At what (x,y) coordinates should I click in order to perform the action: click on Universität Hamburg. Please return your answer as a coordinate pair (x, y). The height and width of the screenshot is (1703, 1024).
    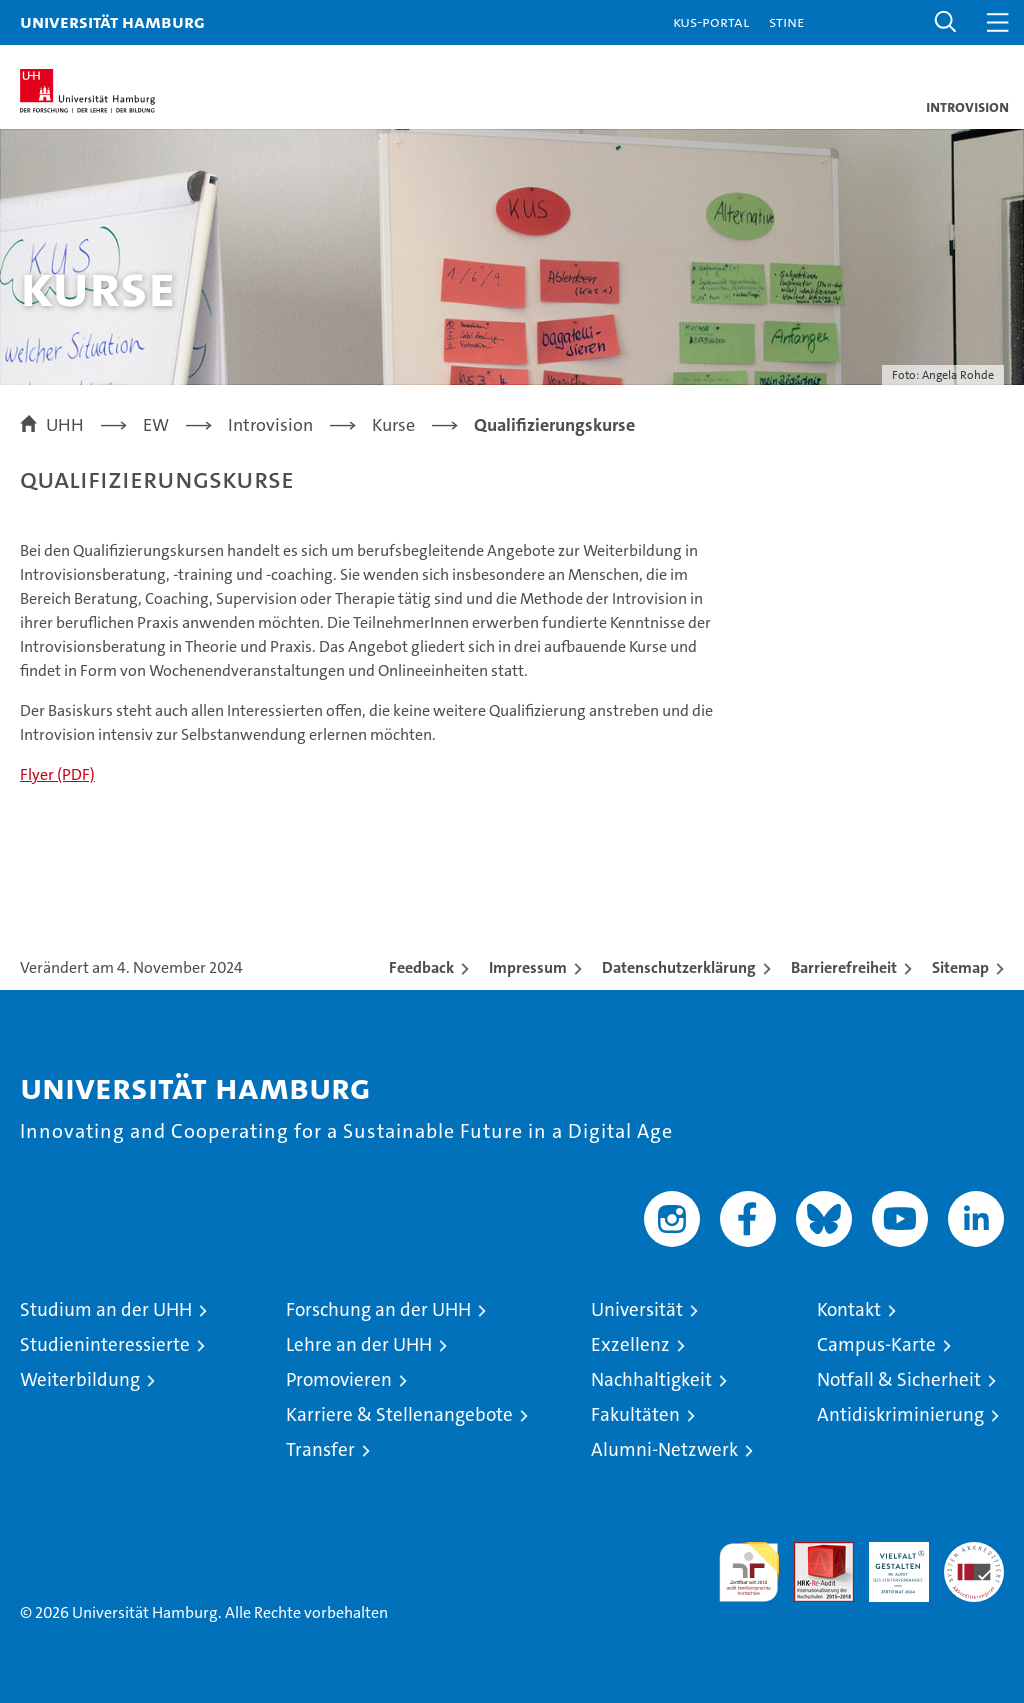
    Looking at the image, I should click on (112, 21).